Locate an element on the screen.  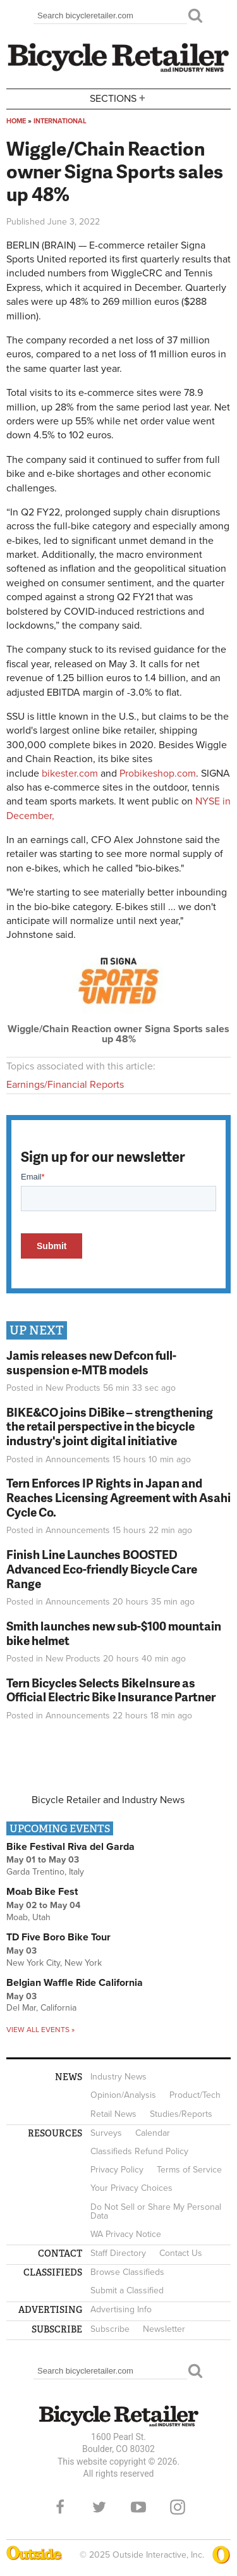
Belgian Waffle Ride California is located at coordinates (74, 1982).